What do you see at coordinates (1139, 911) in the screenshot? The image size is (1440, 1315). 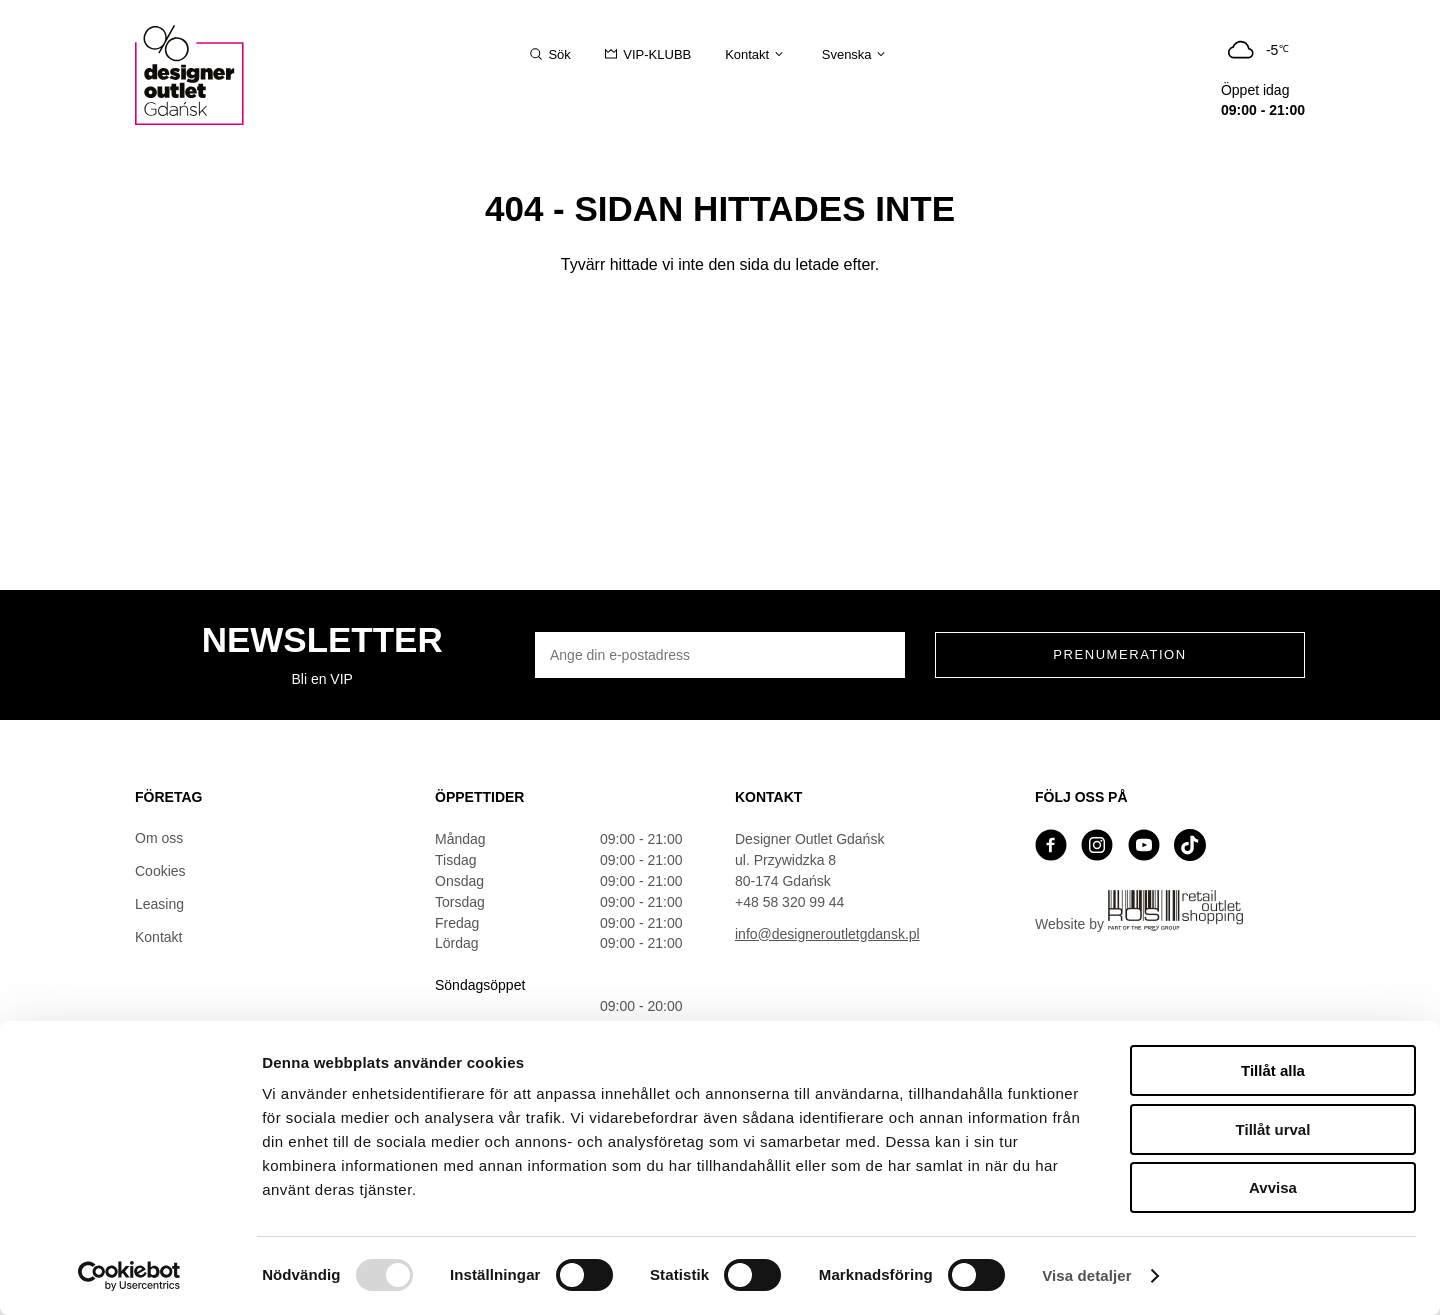 I see `Website by` at bounding box center [1139, 911].